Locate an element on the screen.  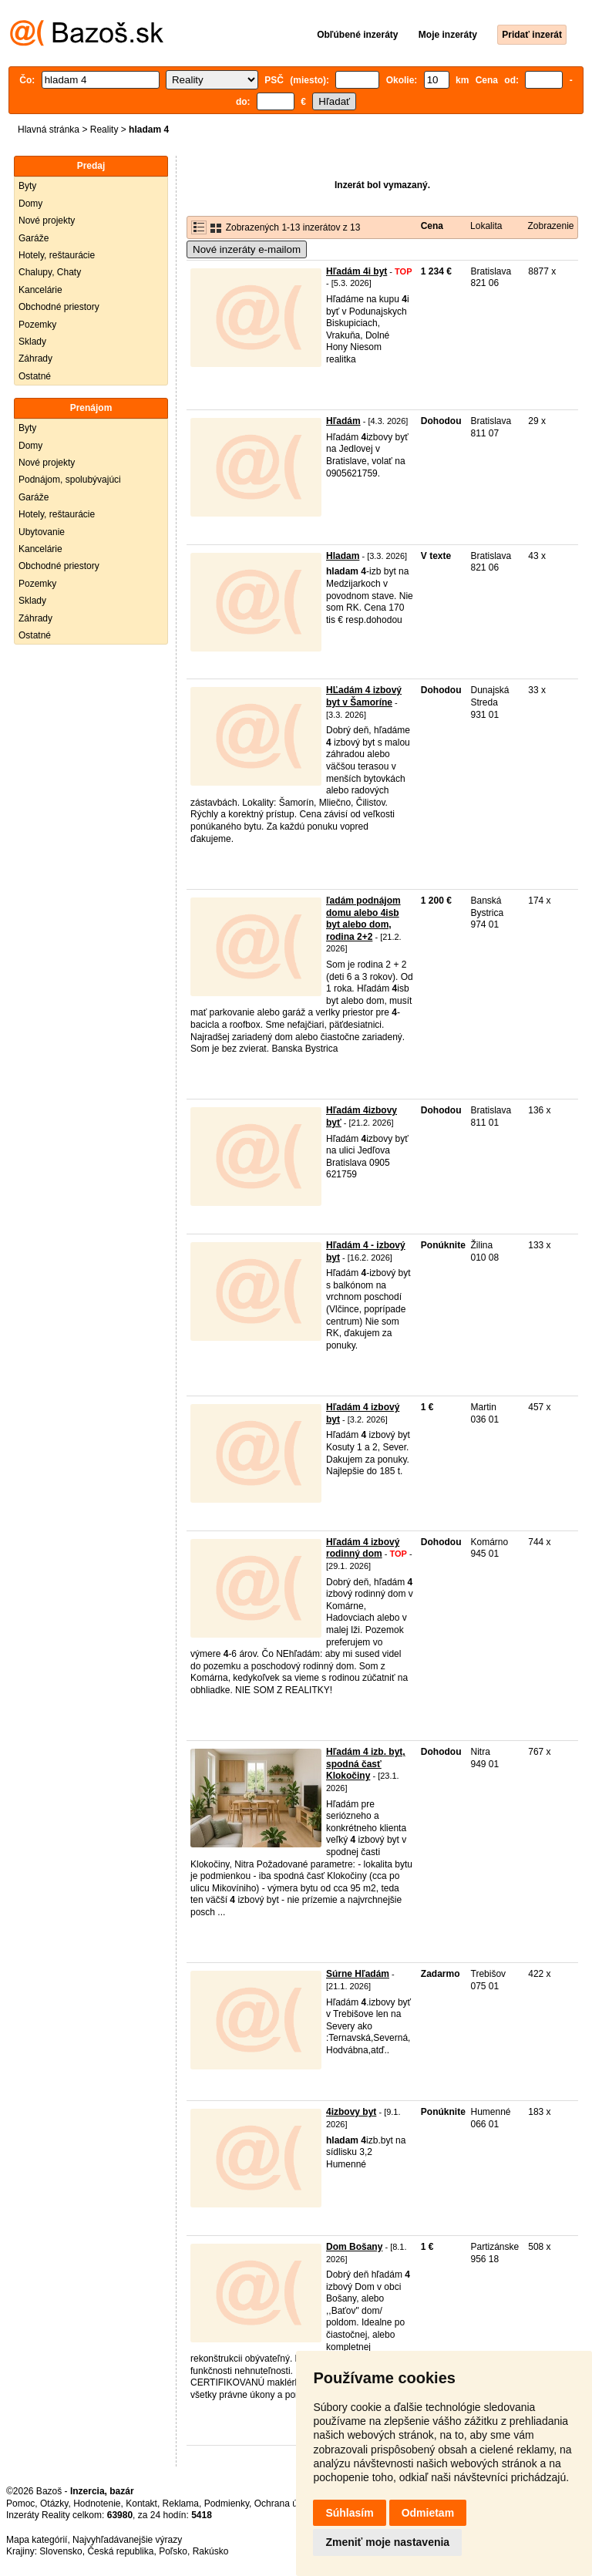
Súrne Hľadám is located at coordinates (357, 1973).